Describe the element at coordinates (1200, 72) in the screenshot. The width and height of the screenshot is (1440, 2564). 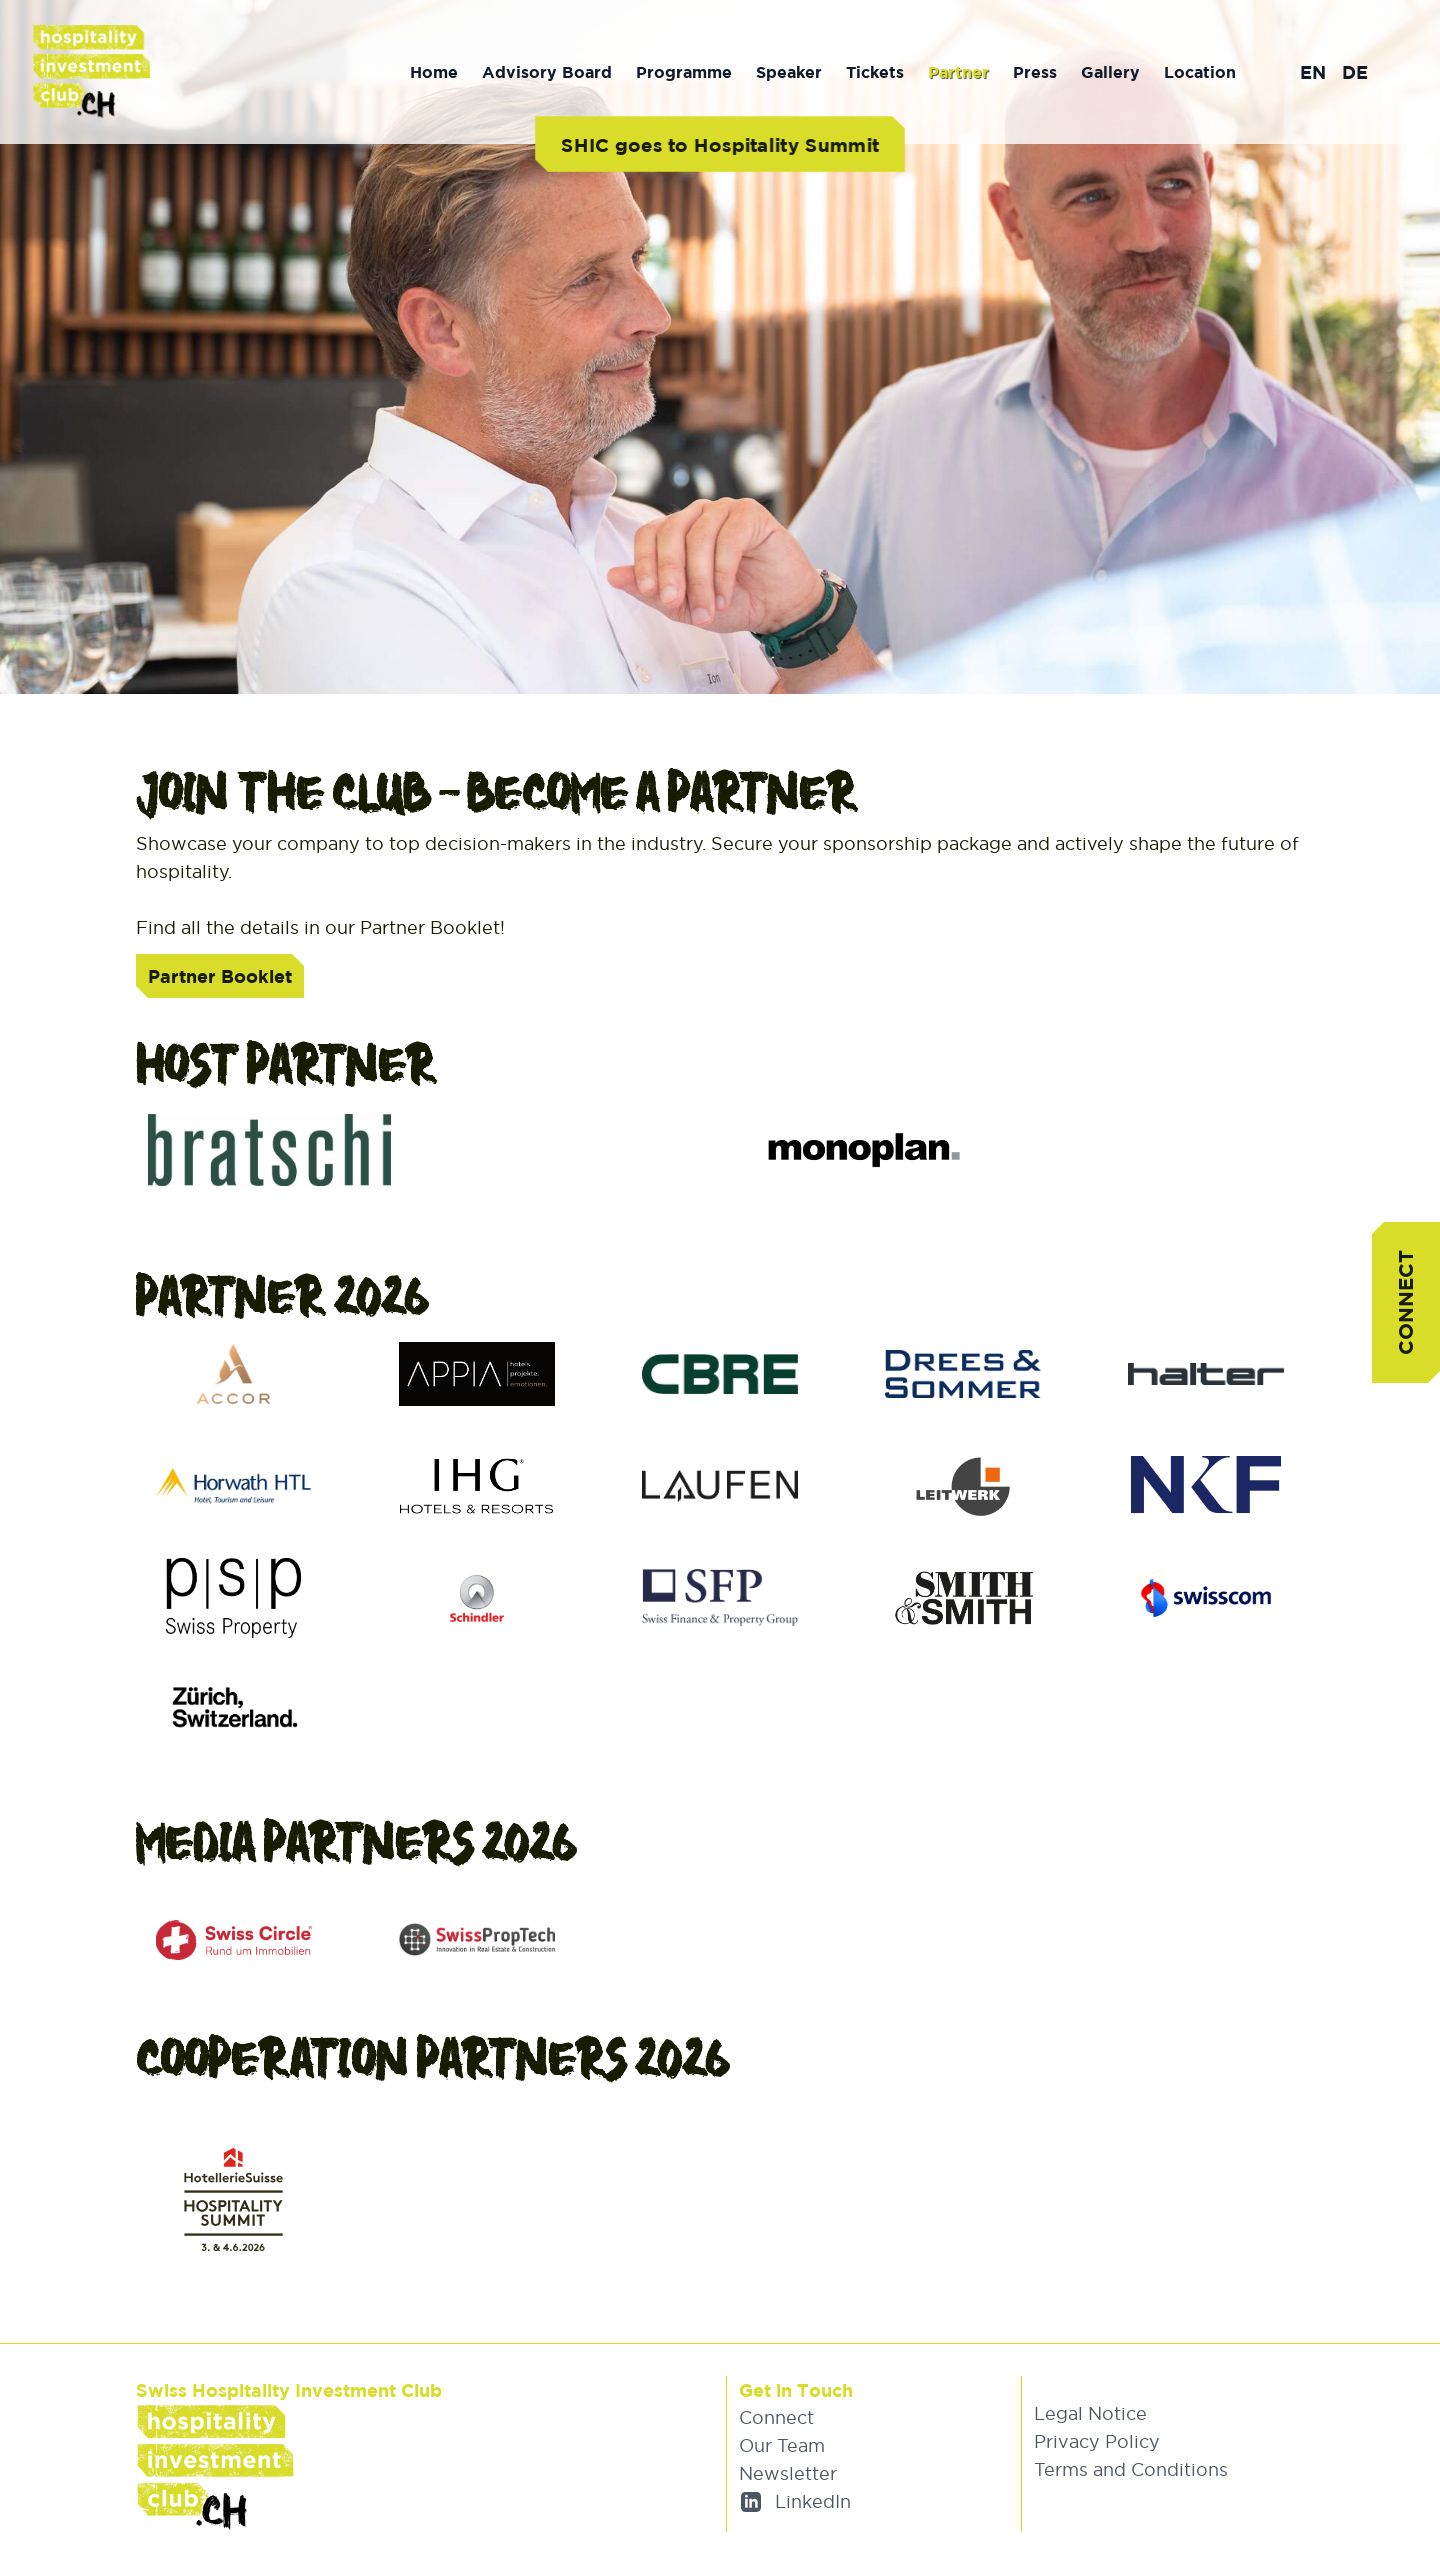
I see `Location` at that location.